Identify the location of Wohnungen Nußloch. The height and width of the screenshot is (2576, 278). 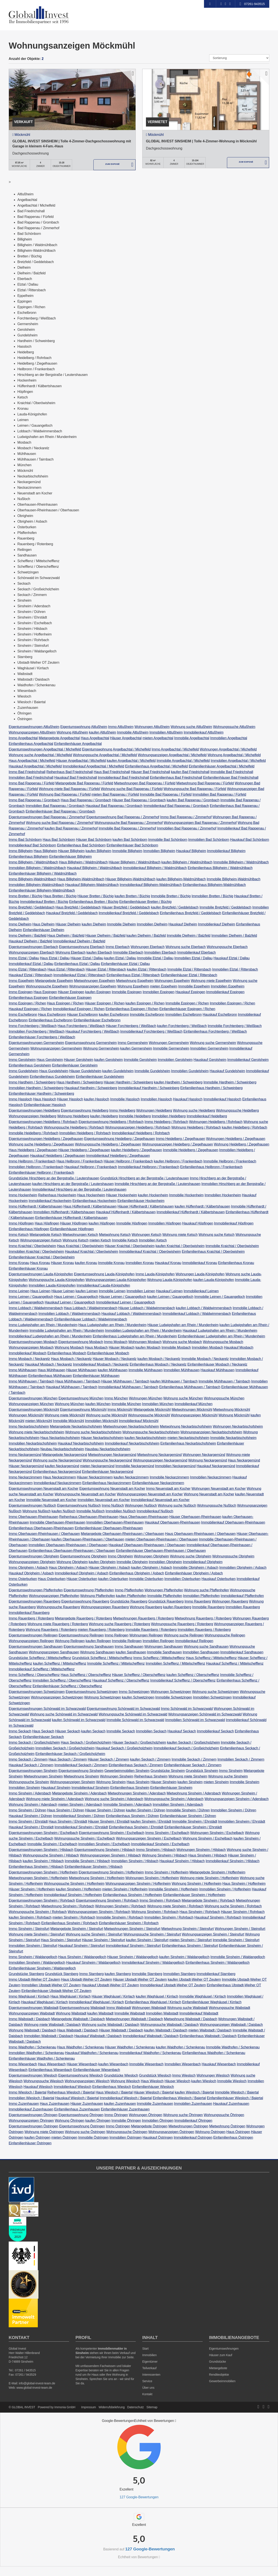
(141, 1505).